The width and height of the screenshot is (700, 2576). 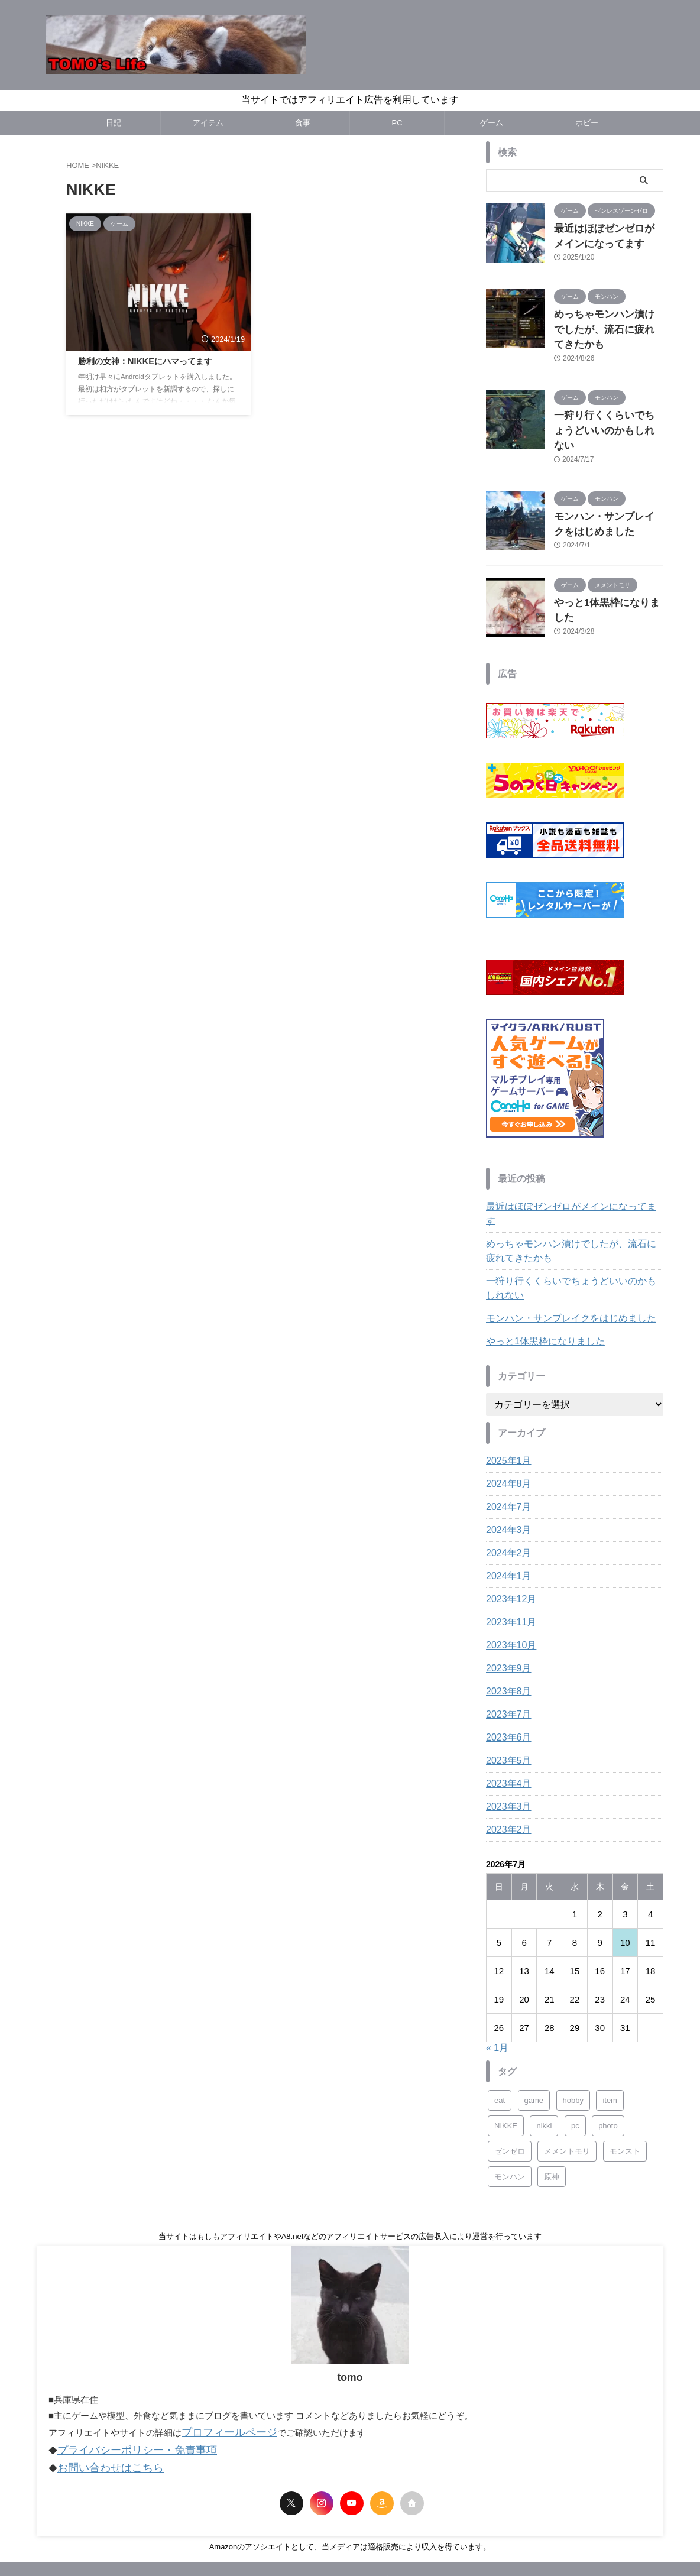 What do you see at coordinates (499, 2041) in the screenshot?
I see `eat [eat (22個の項目)]` at bounding box center [499, 2041].